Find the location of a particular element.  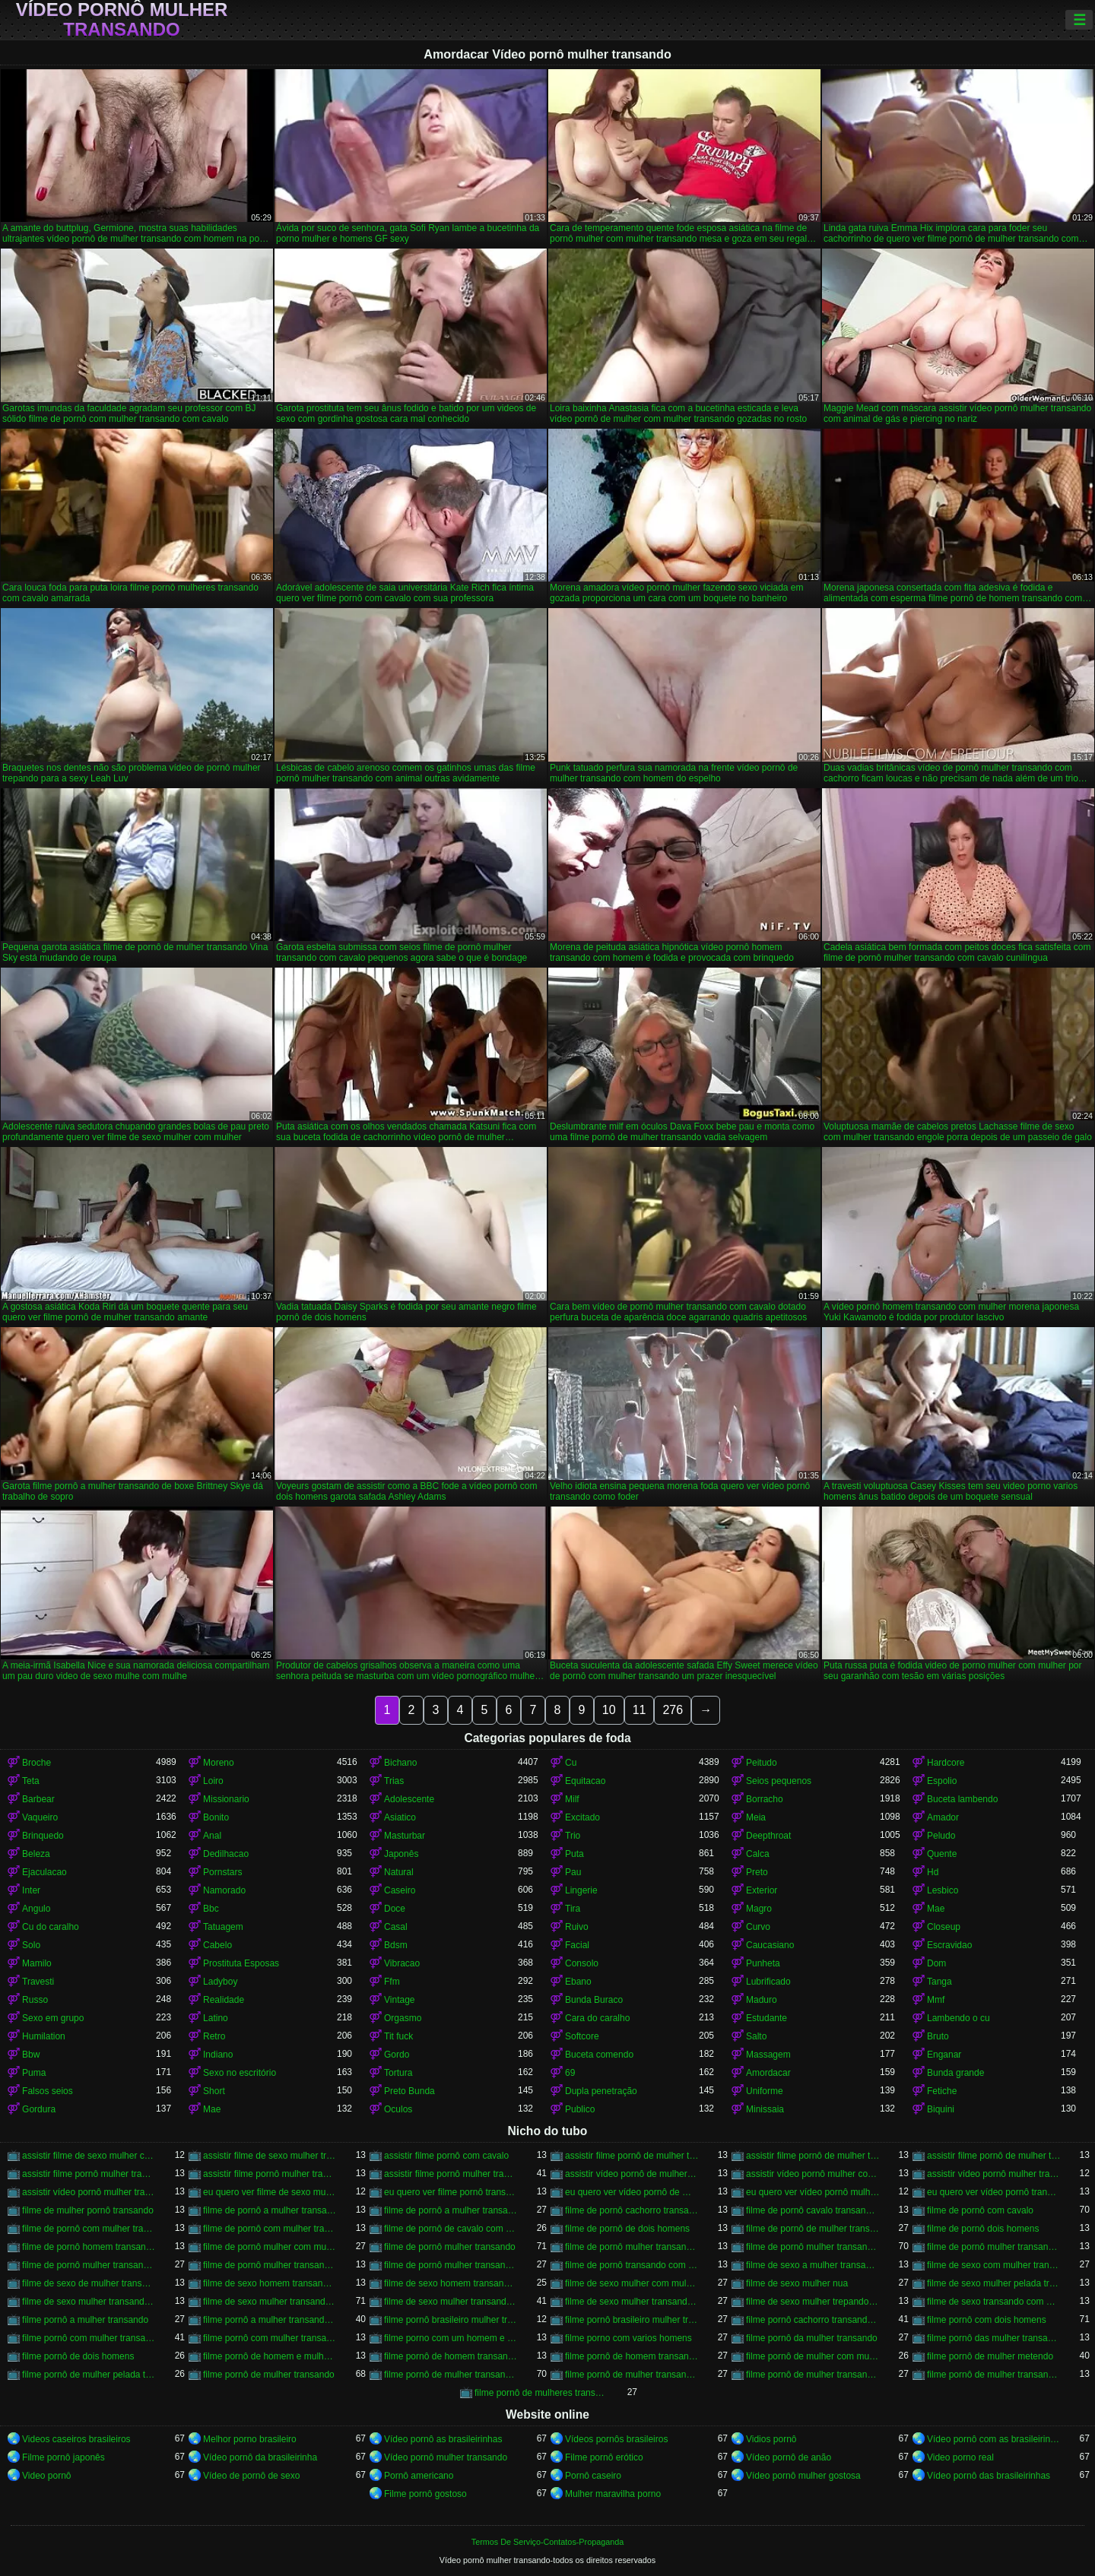

Oculos is located at coordinates (398, 2109).